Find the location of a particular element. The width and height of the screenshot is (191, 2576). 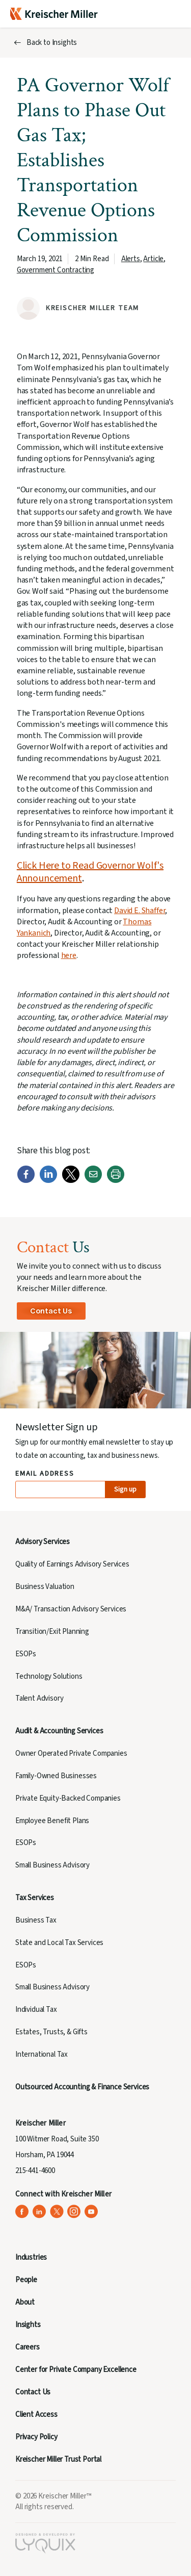

Email Address is located at coordinates (45, 1474).